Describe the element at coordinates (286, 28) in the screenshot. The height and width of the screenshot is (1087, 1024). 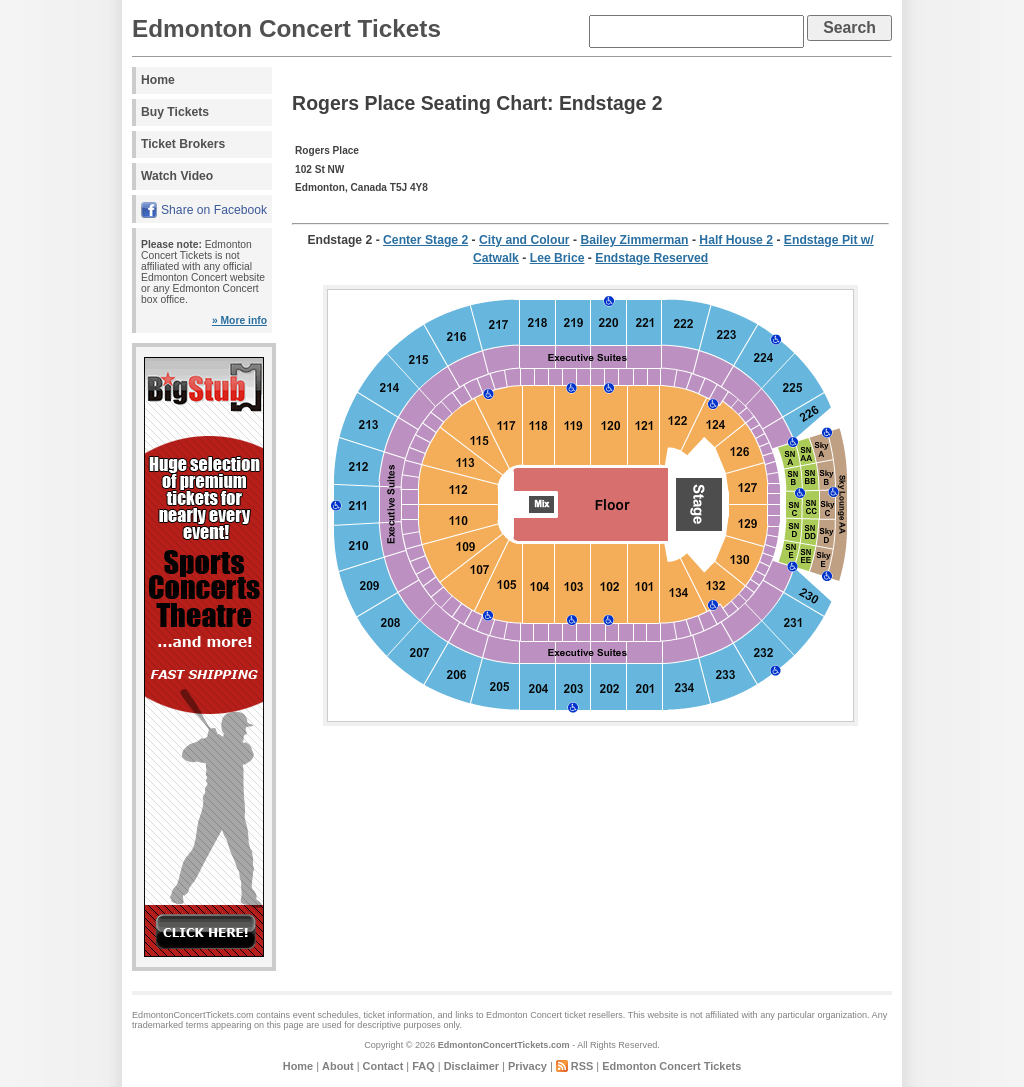
I see `Edmonton Concert Tickets` at that location.